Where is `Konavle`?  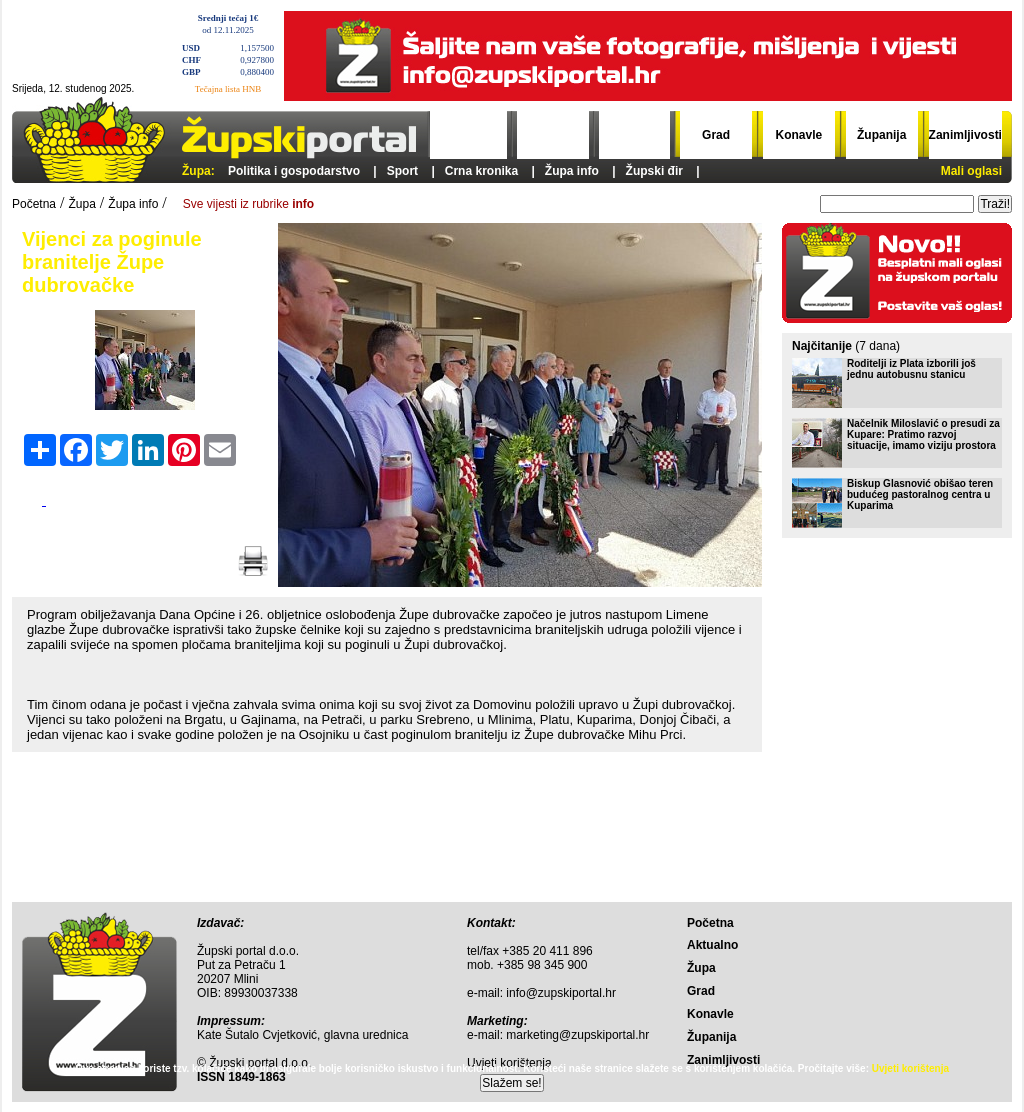 Konavle is located at coordinates (799, 135).